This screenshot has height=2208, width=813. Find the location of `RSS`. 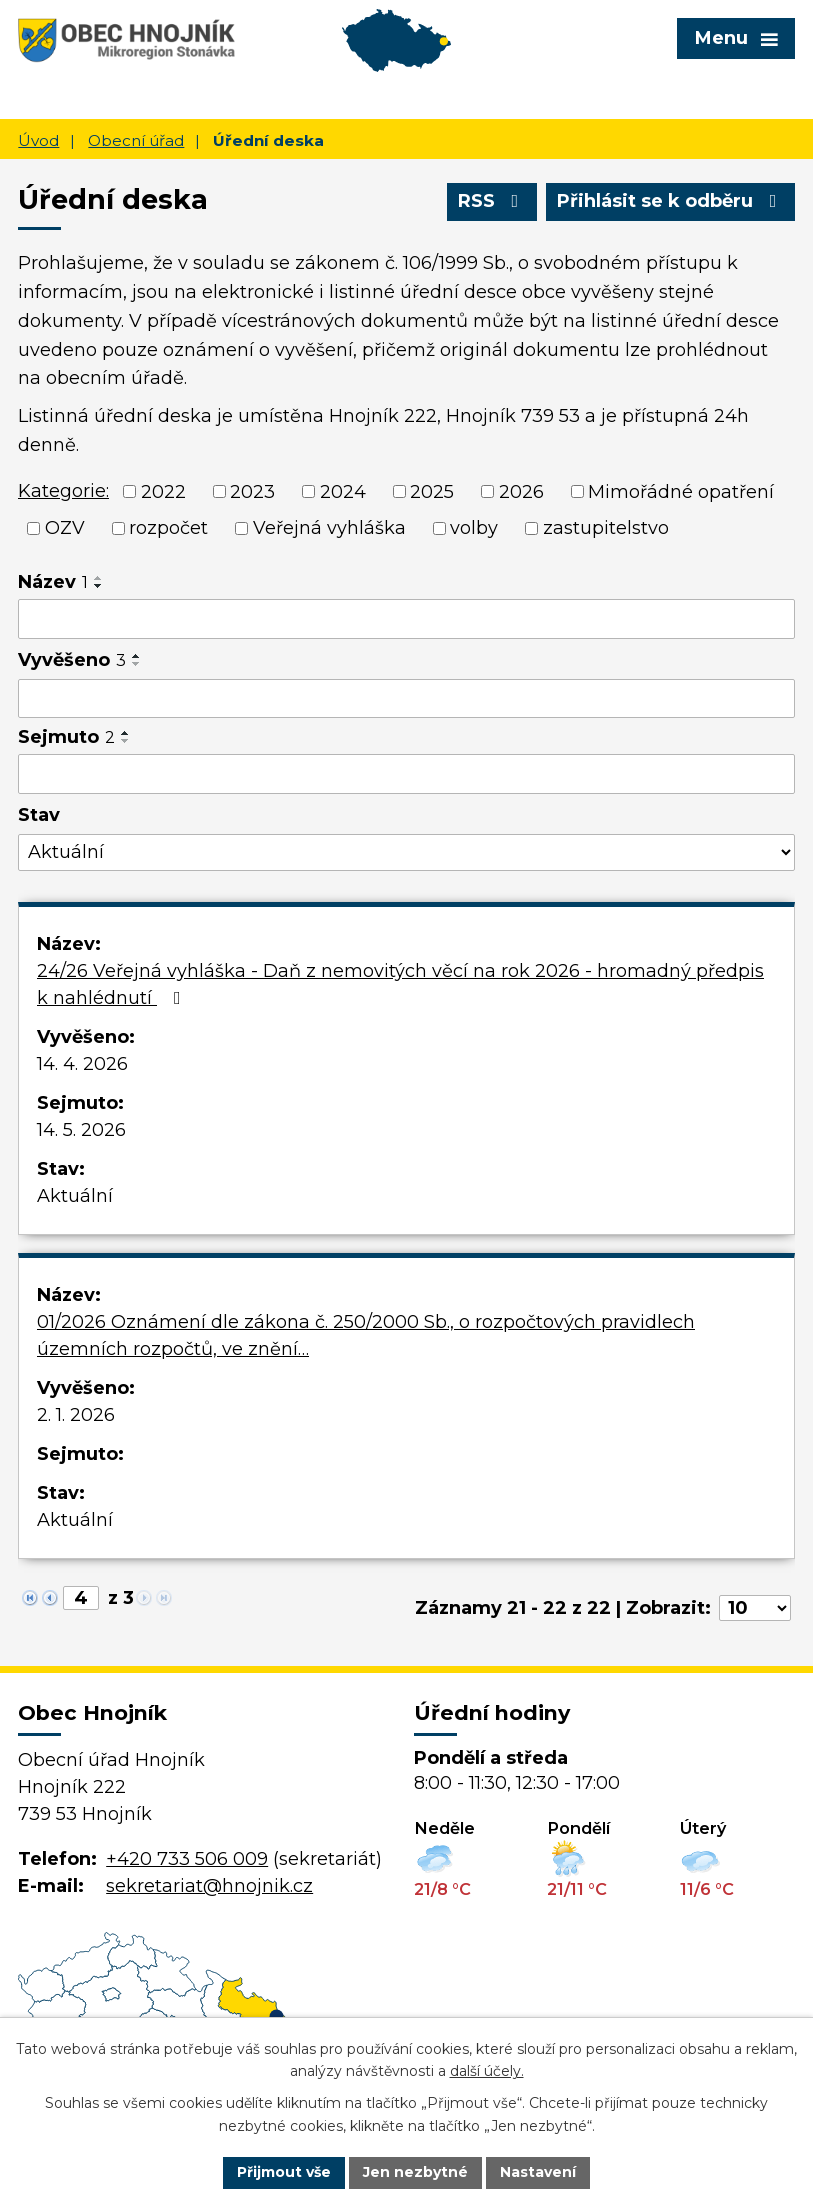

RSS is located at coordinates (492, 201).